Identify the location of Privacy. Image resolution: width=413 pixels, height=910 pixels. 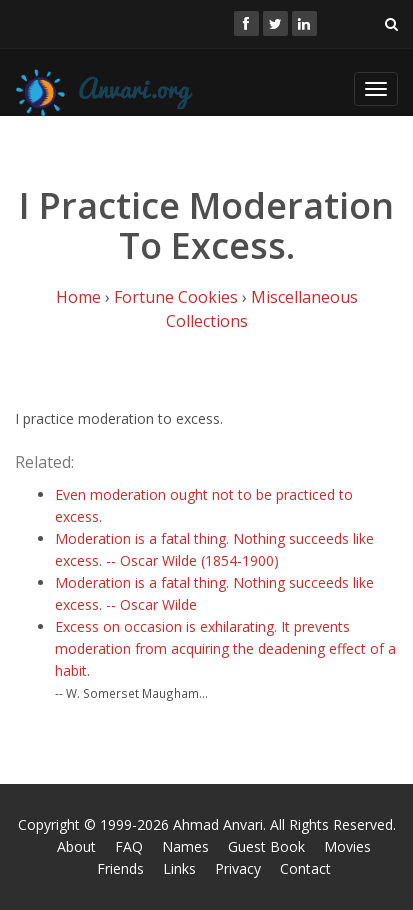
(238, 868).